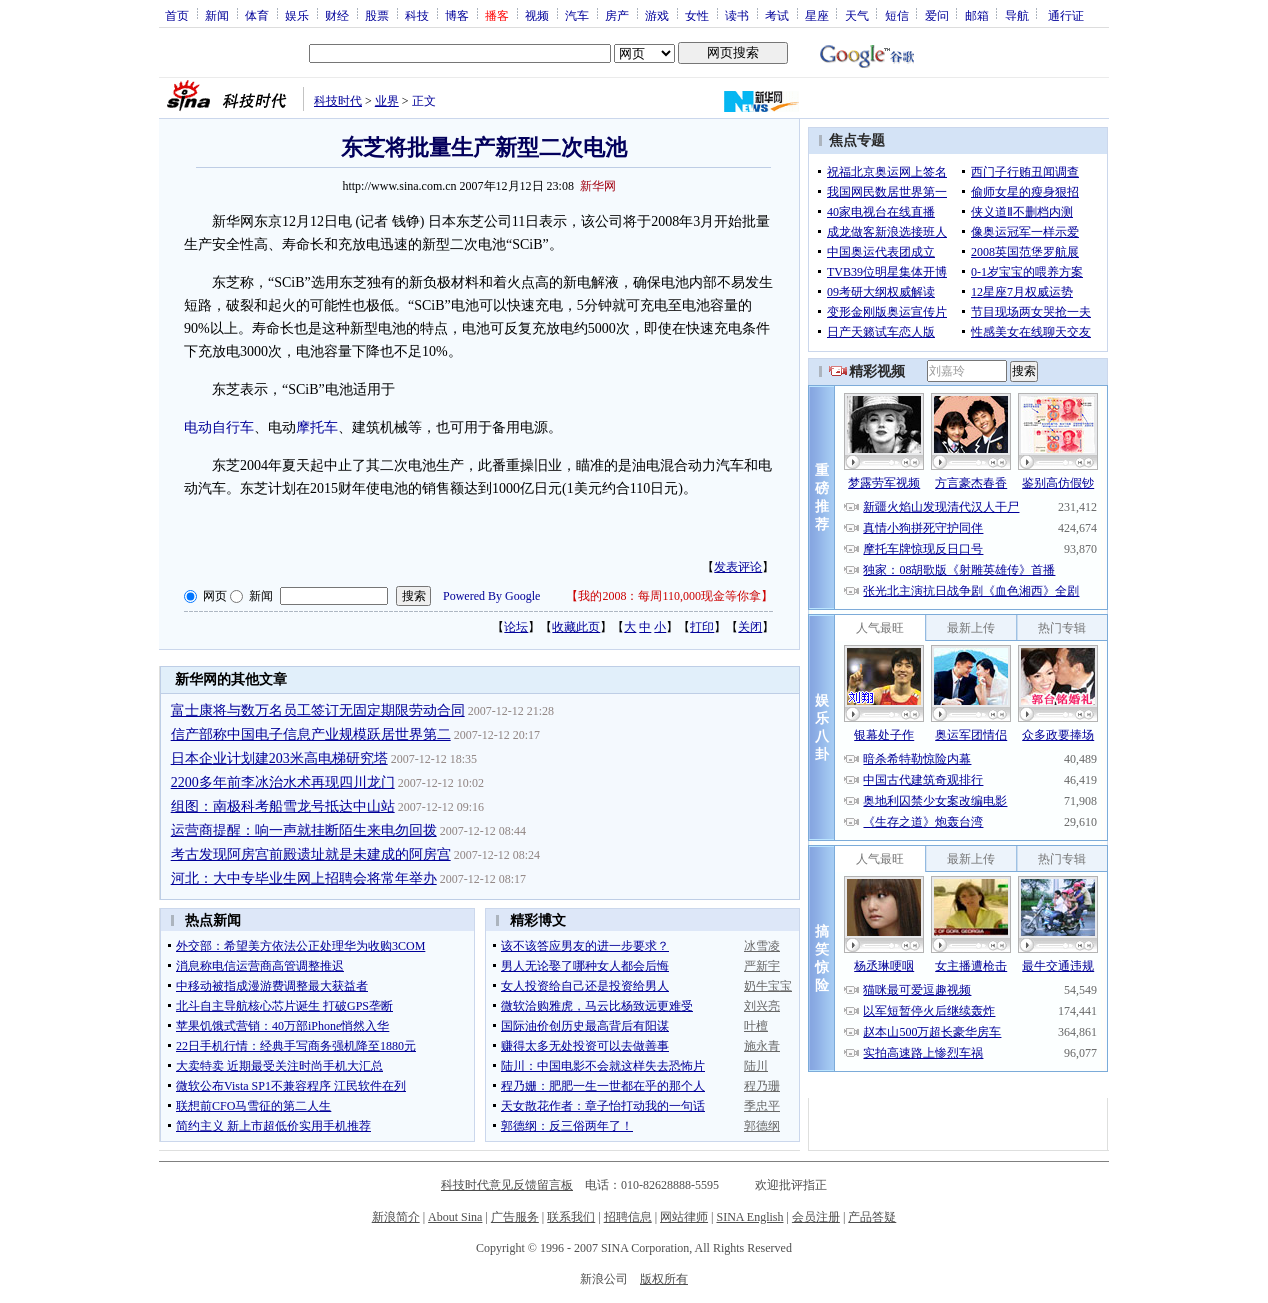 The width and height of the screenshot is (1268, 1303). Describe the element at coordinates (215, 596) in the screenshot. I see `网页` at that location.